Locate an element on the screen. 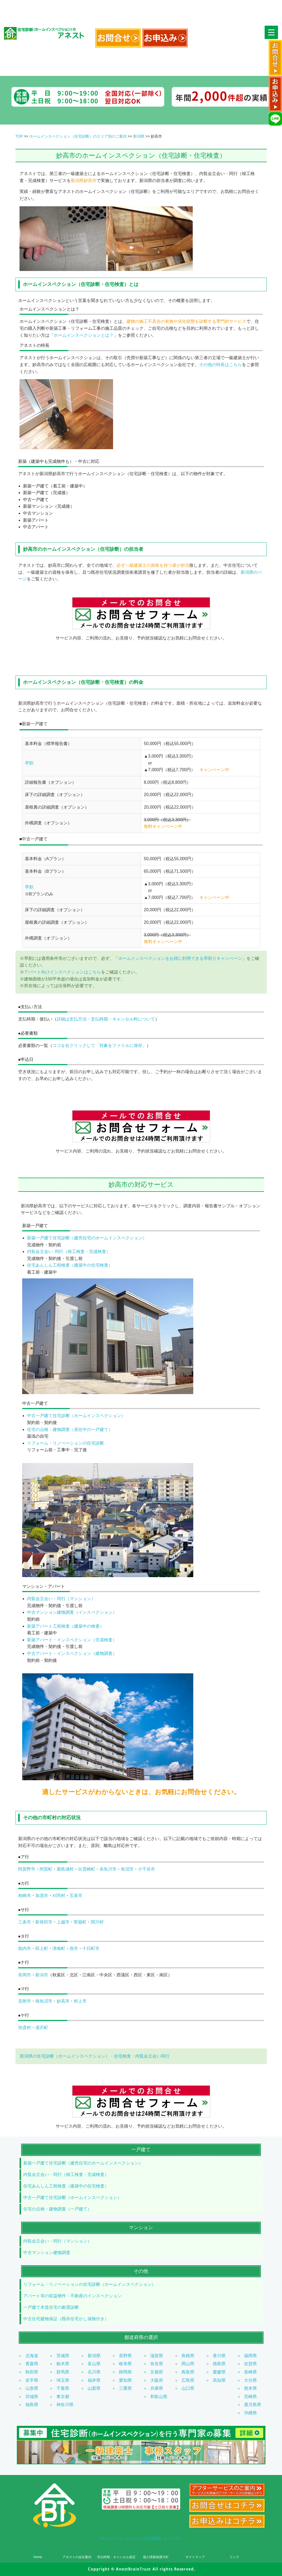 Image resolution: width=282 pixels, height=2576 pixels. 鳥取県 is located at coordinates (187, 2372).